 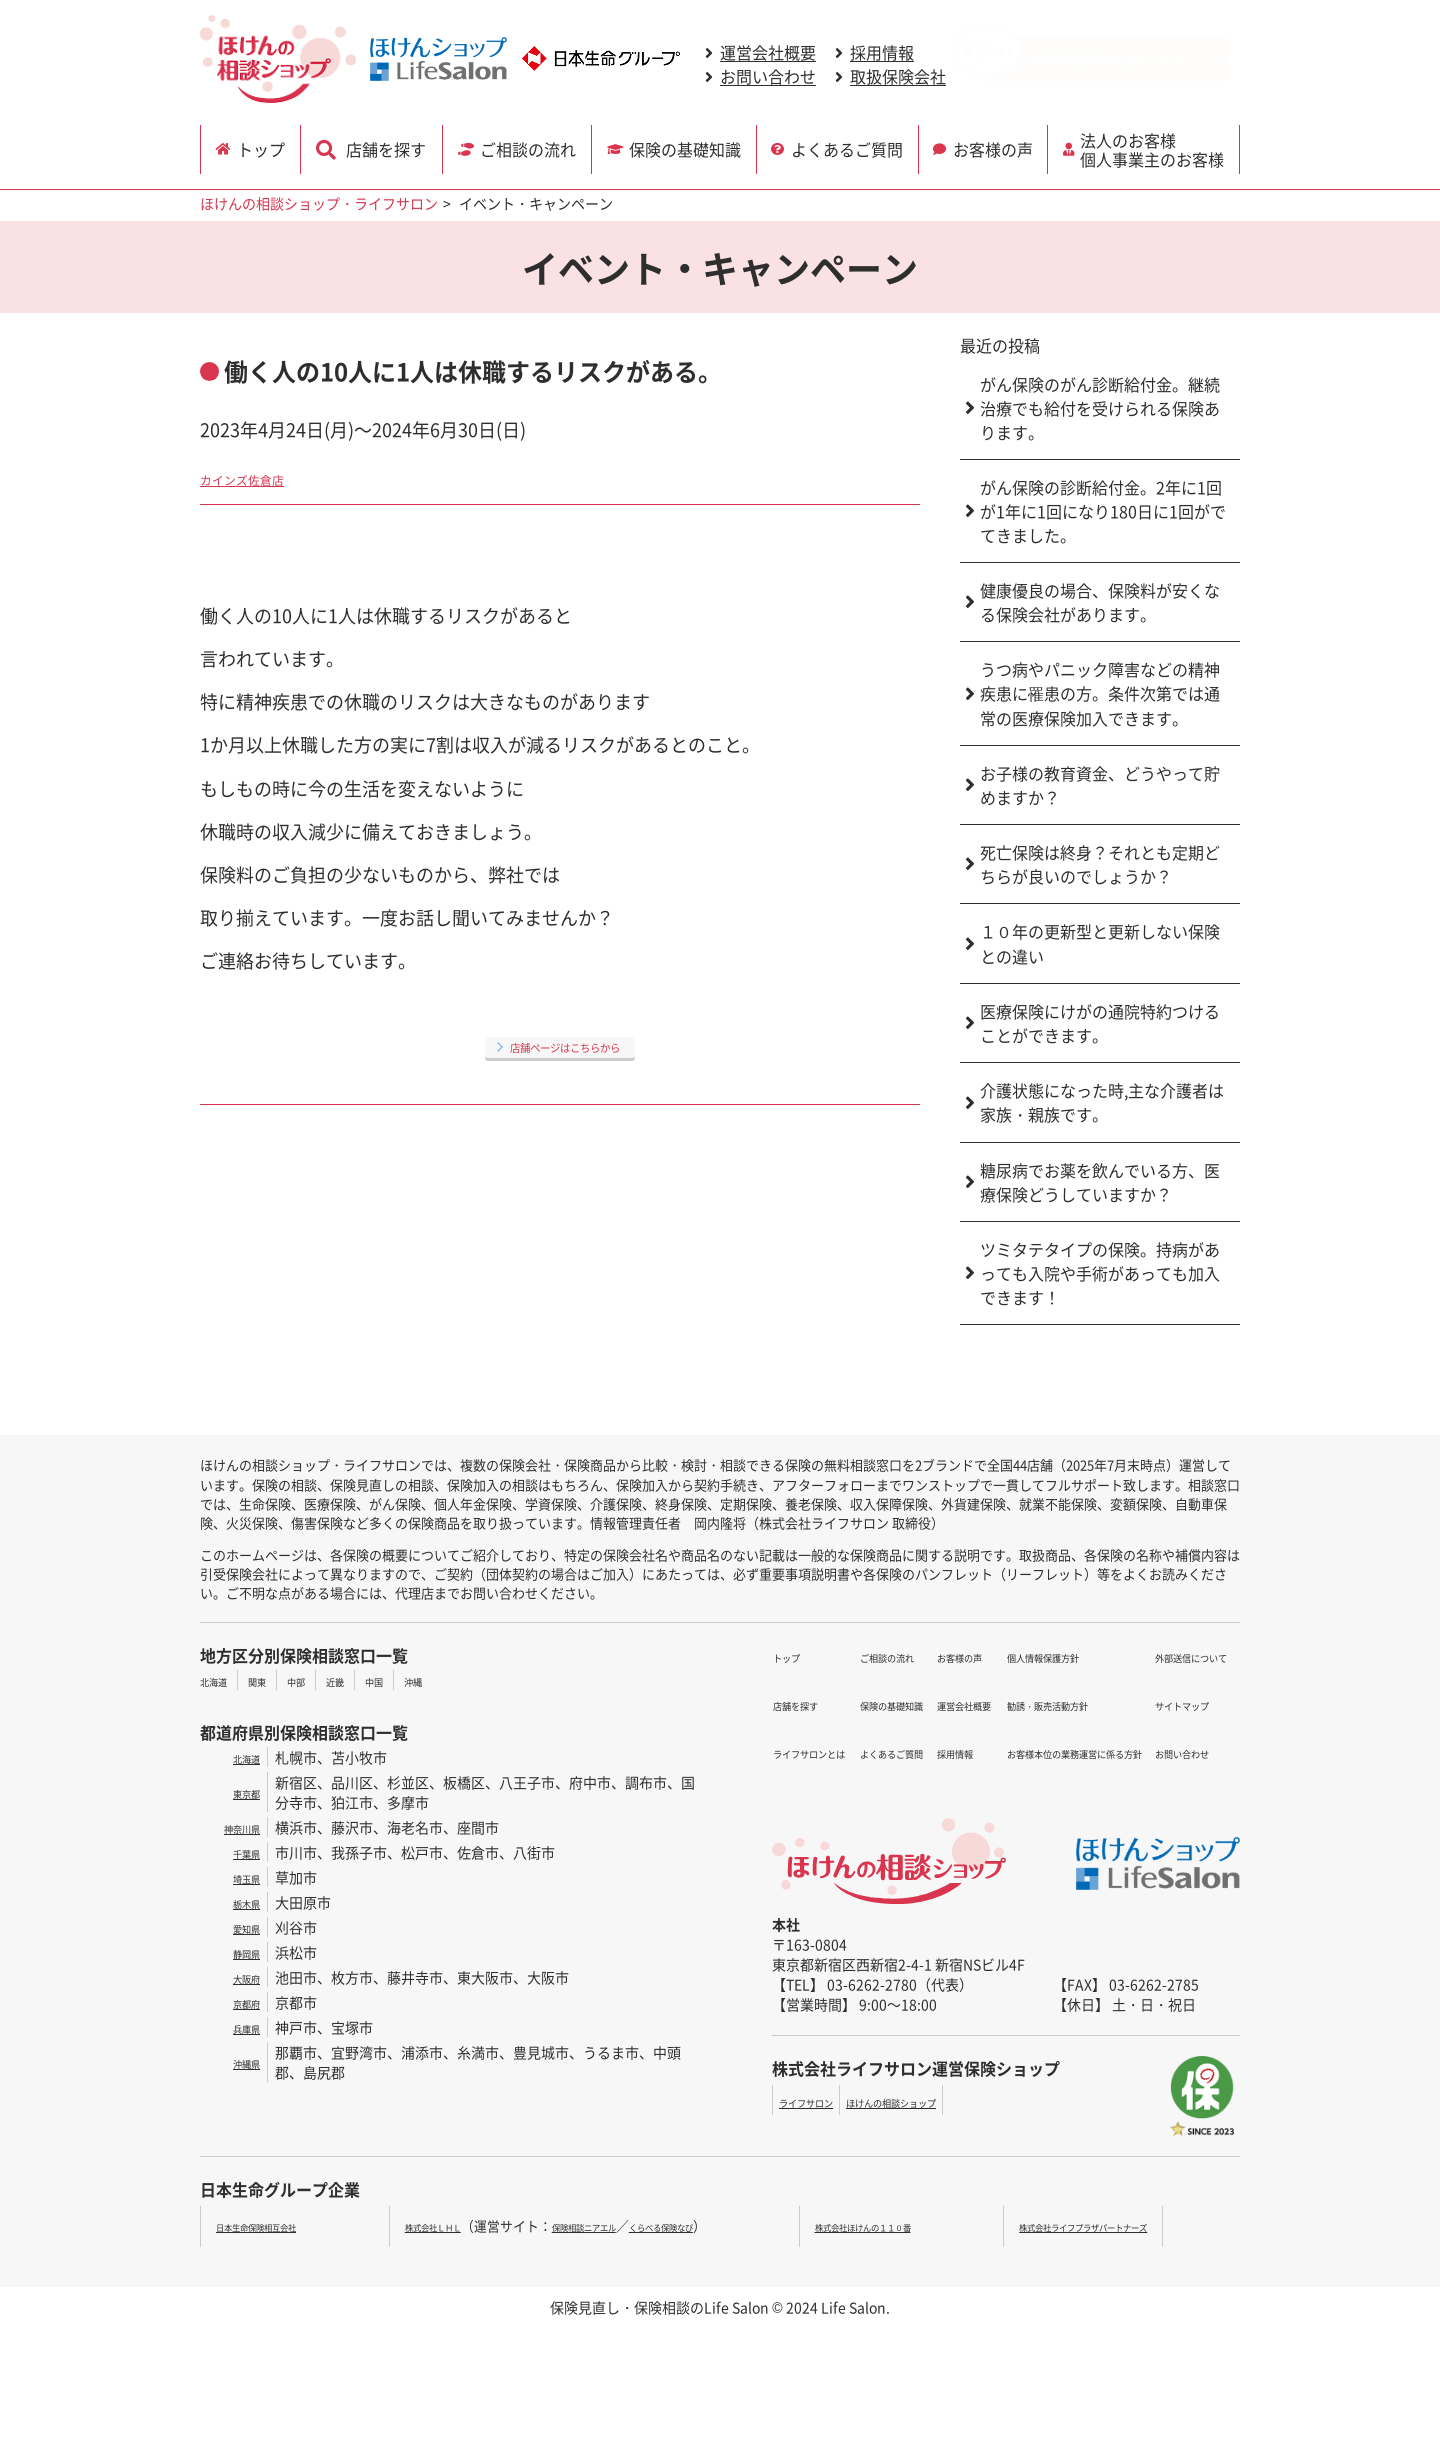 I want to click on ほけんの相談ショップ, so click(x=946, y=2101).